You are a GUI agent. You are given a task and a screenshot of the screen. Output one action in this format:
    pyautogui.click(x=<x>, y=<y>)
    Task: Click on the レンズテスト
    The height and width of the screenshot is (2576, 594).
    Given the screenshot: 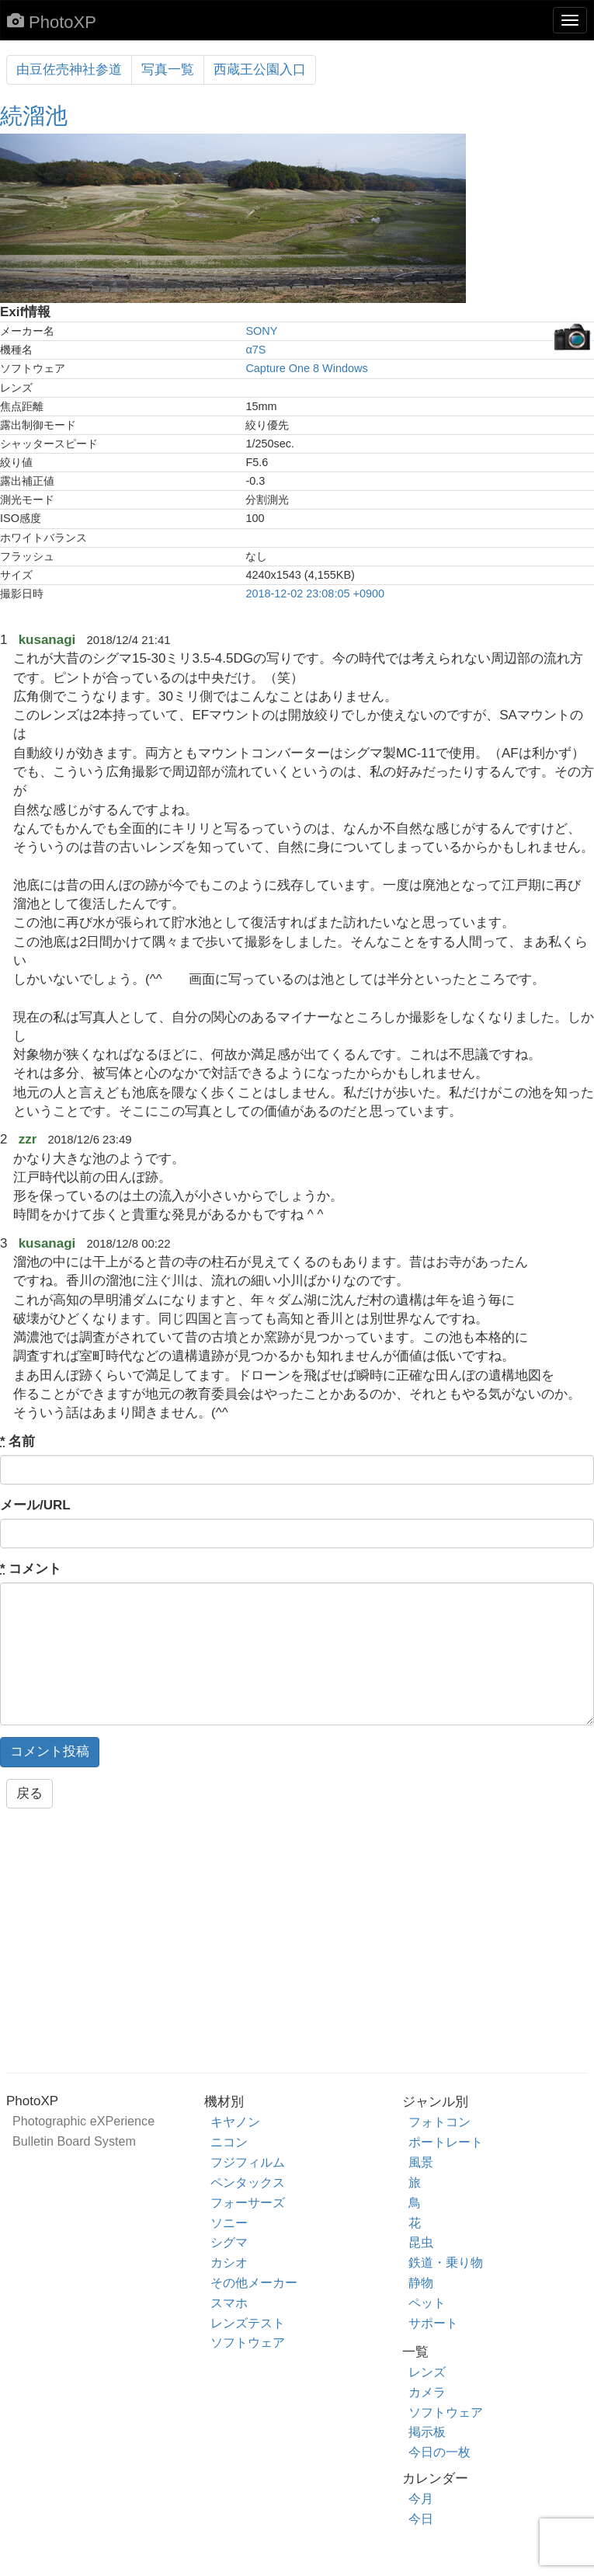 What is the action you would take?
    pyautogui.click(x=247, y=2323)
    